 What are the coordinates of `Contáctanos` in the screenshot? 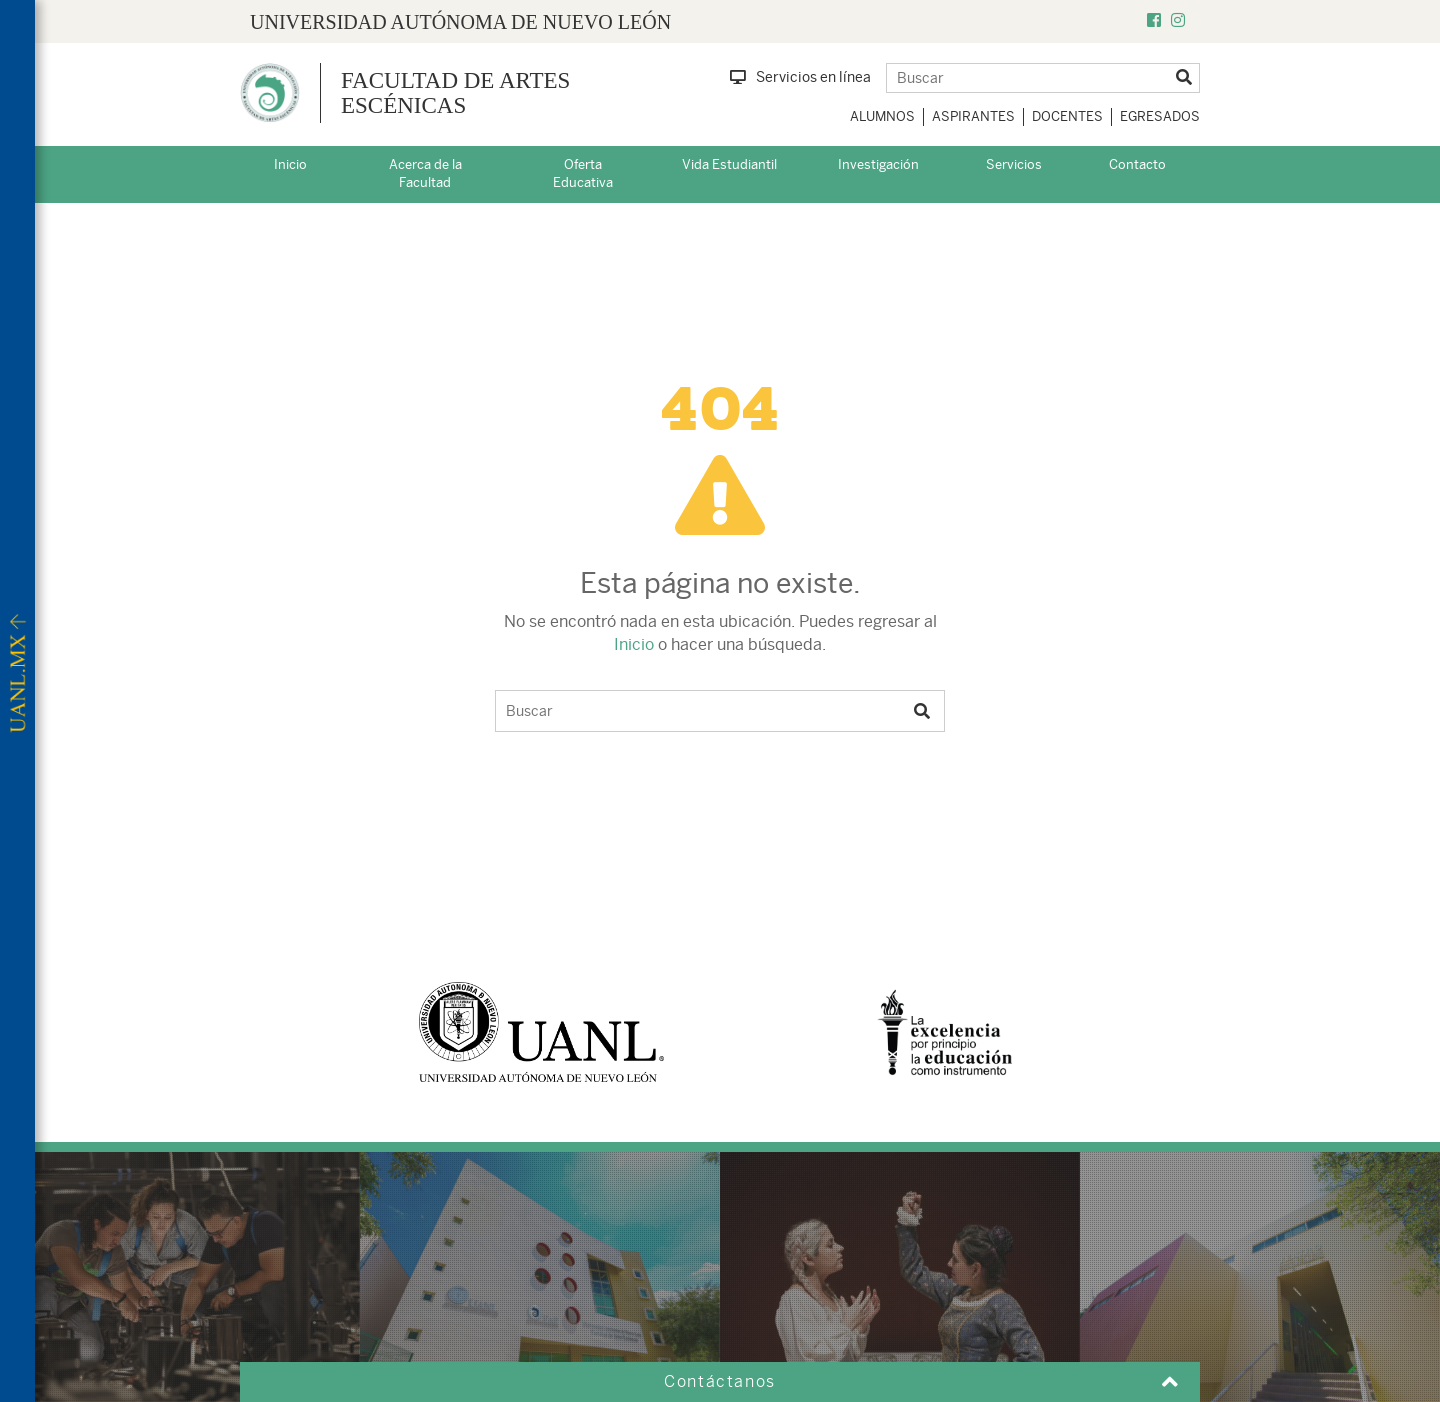 It's located at (720, 1381).